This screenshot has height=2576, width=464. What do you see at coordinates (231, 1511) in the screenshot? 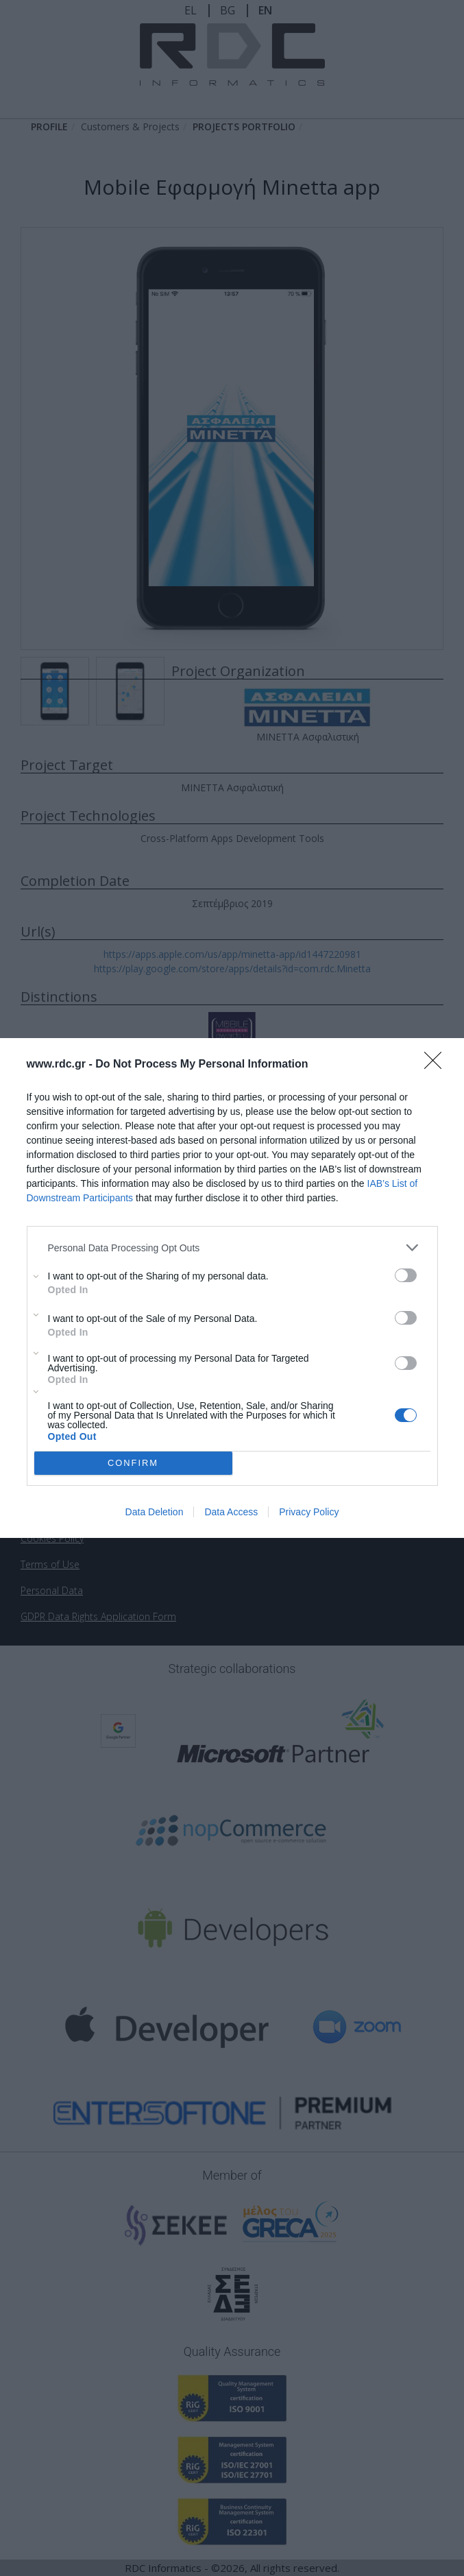
I see `Data Access` at bounding box center [231, 1511].